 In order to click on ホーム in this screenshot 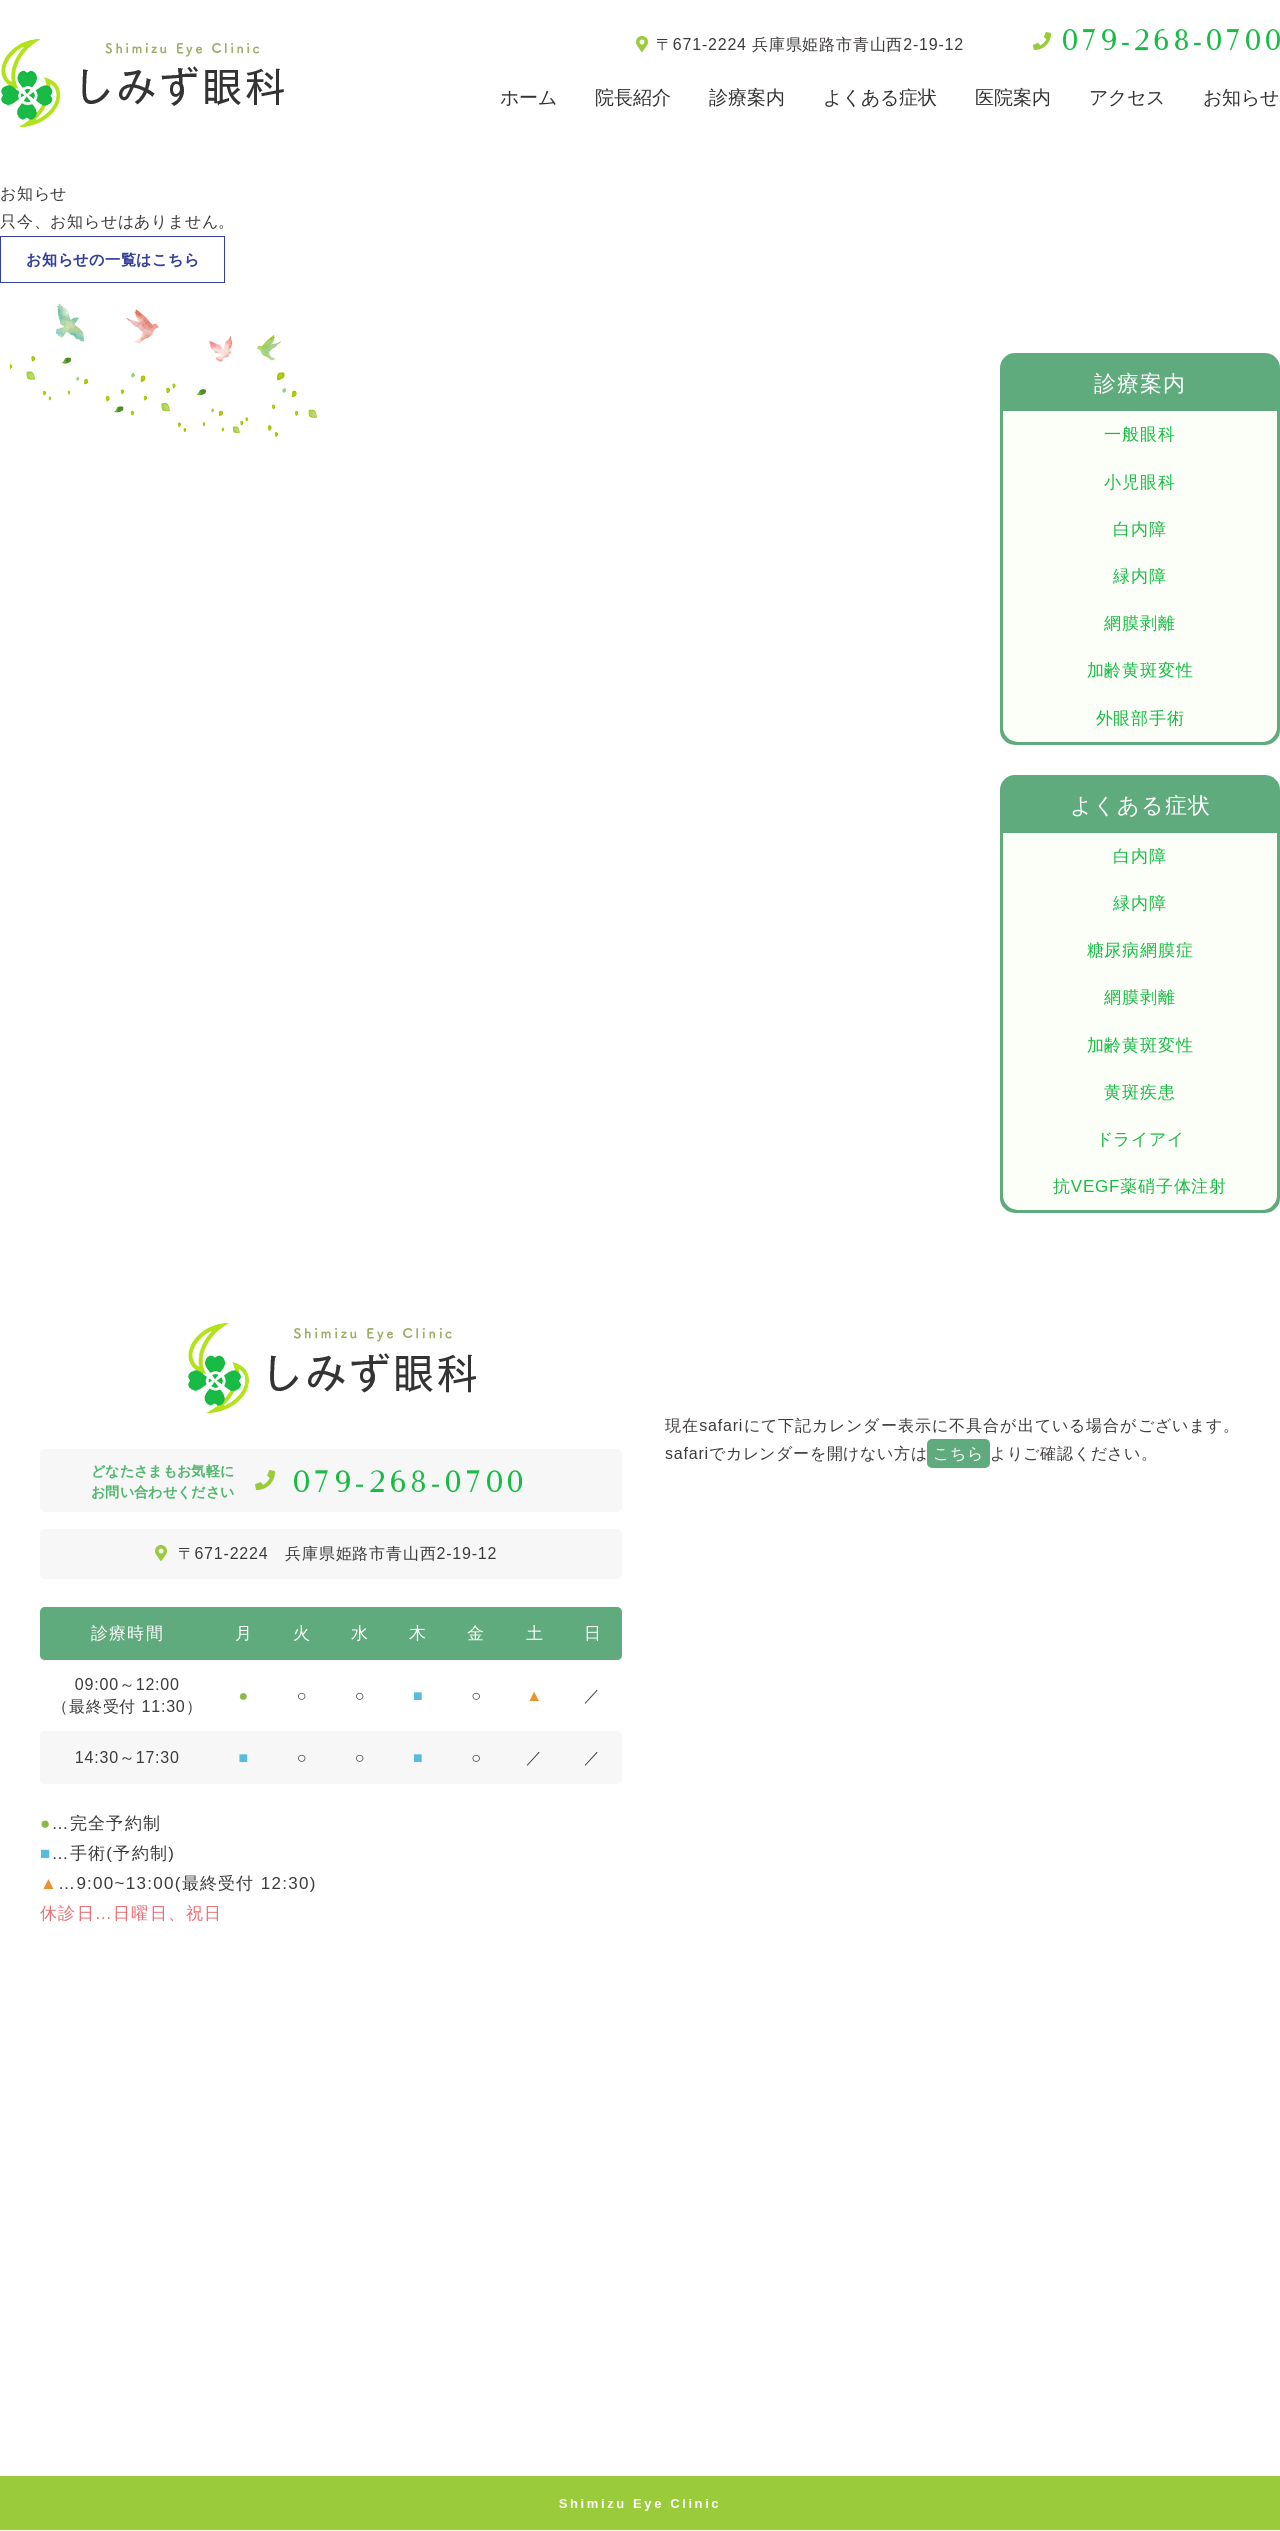, I will do `click(528, 97)`.